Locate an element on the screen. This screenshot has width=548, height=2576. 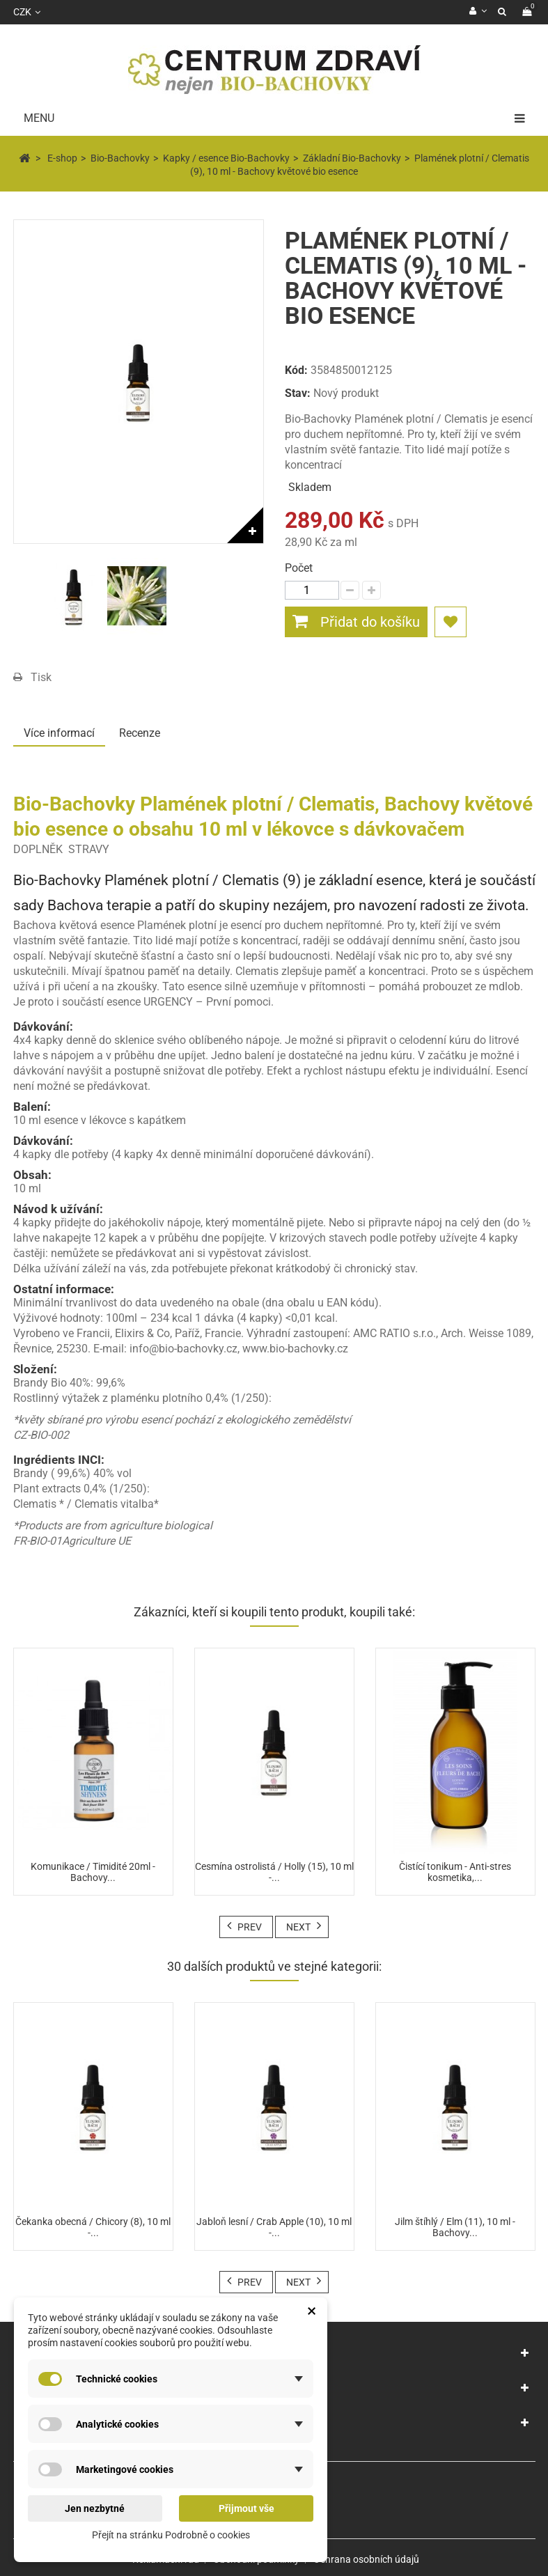
Ochrana osobních údajů is located at coordinates (366, 2559).